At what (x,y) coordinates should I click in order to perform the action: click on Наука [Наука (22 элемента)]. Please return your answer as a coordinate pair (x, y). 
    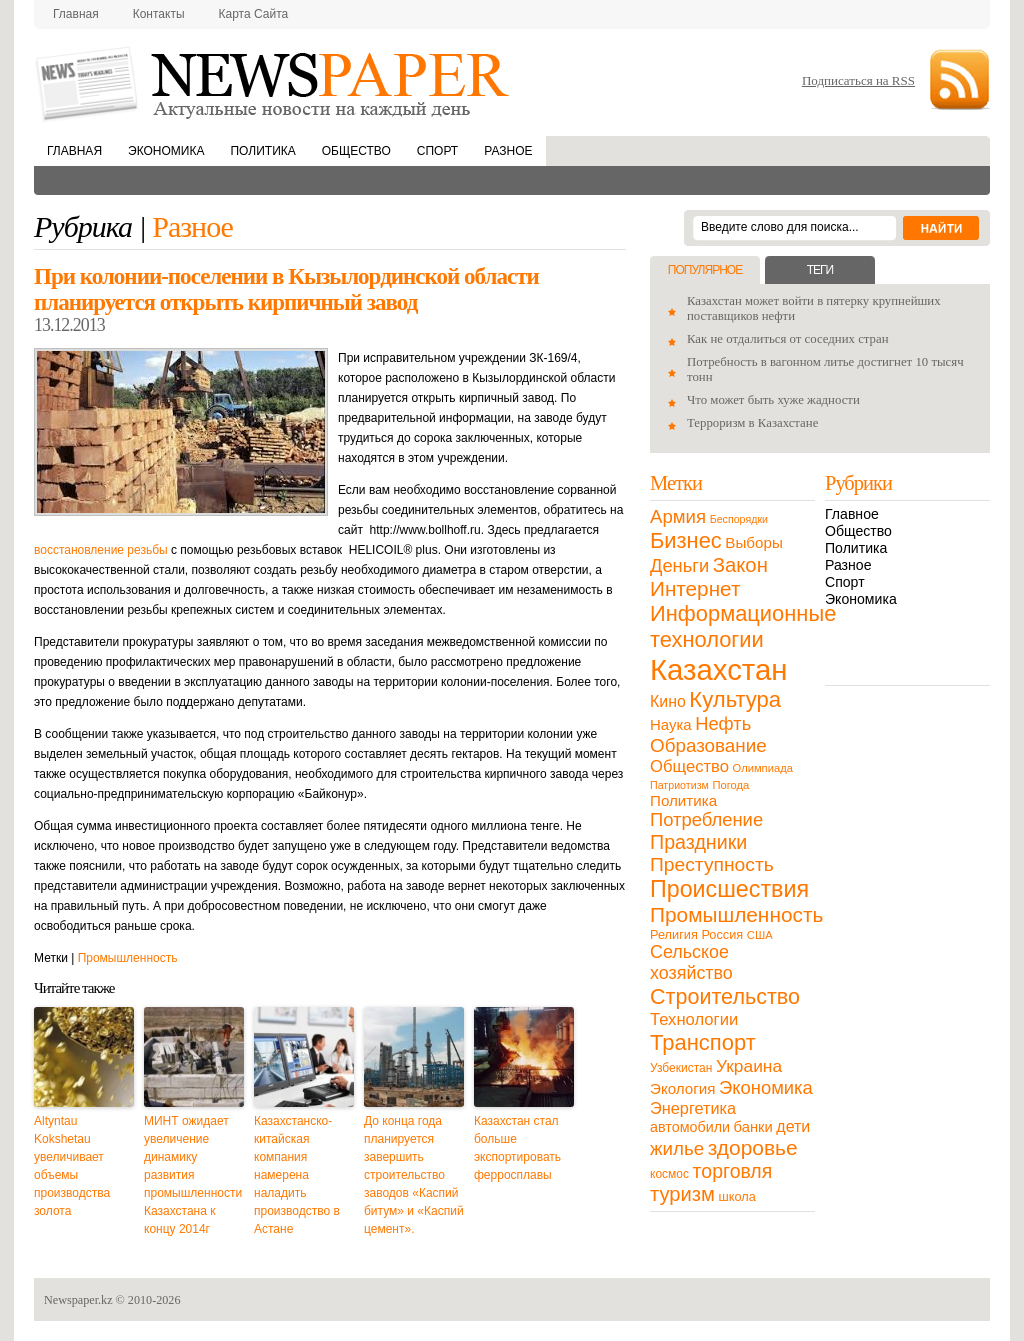
    Looking at the image, I should click on (671, 724).